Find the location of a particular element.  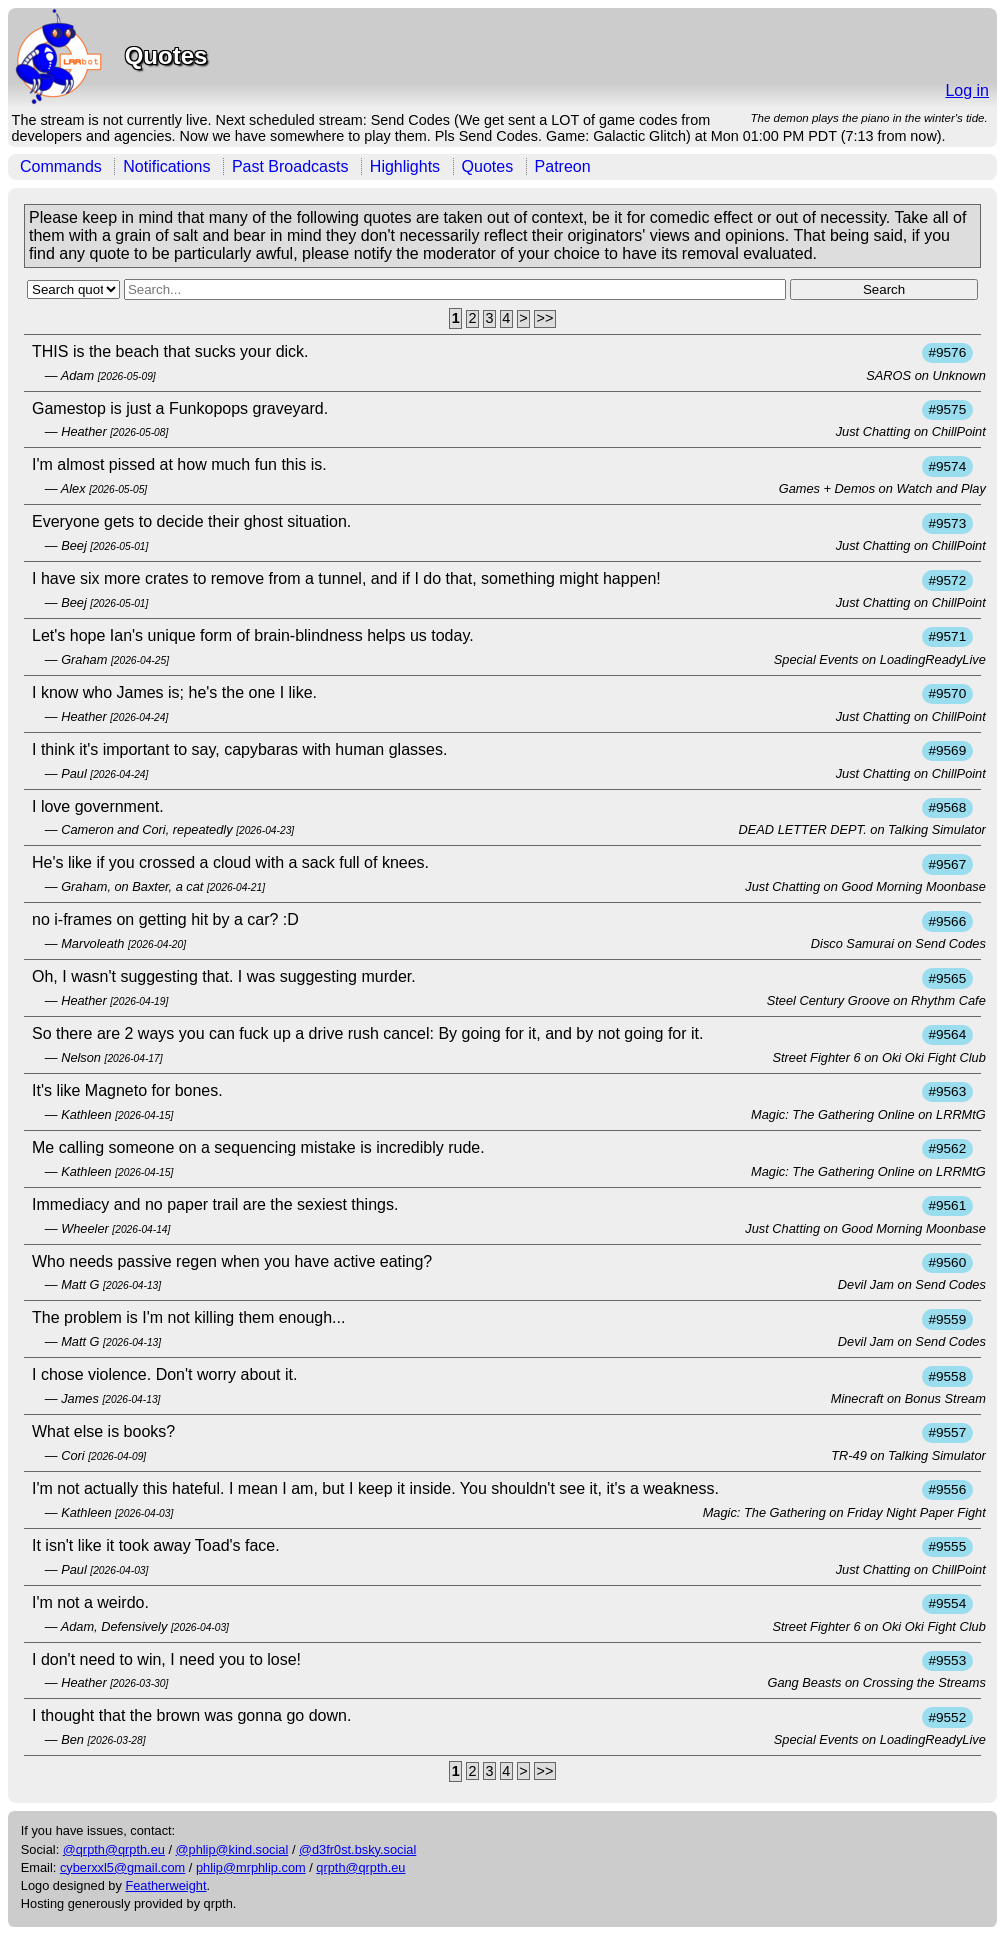

Highlights is located at coordinates (405, 166).